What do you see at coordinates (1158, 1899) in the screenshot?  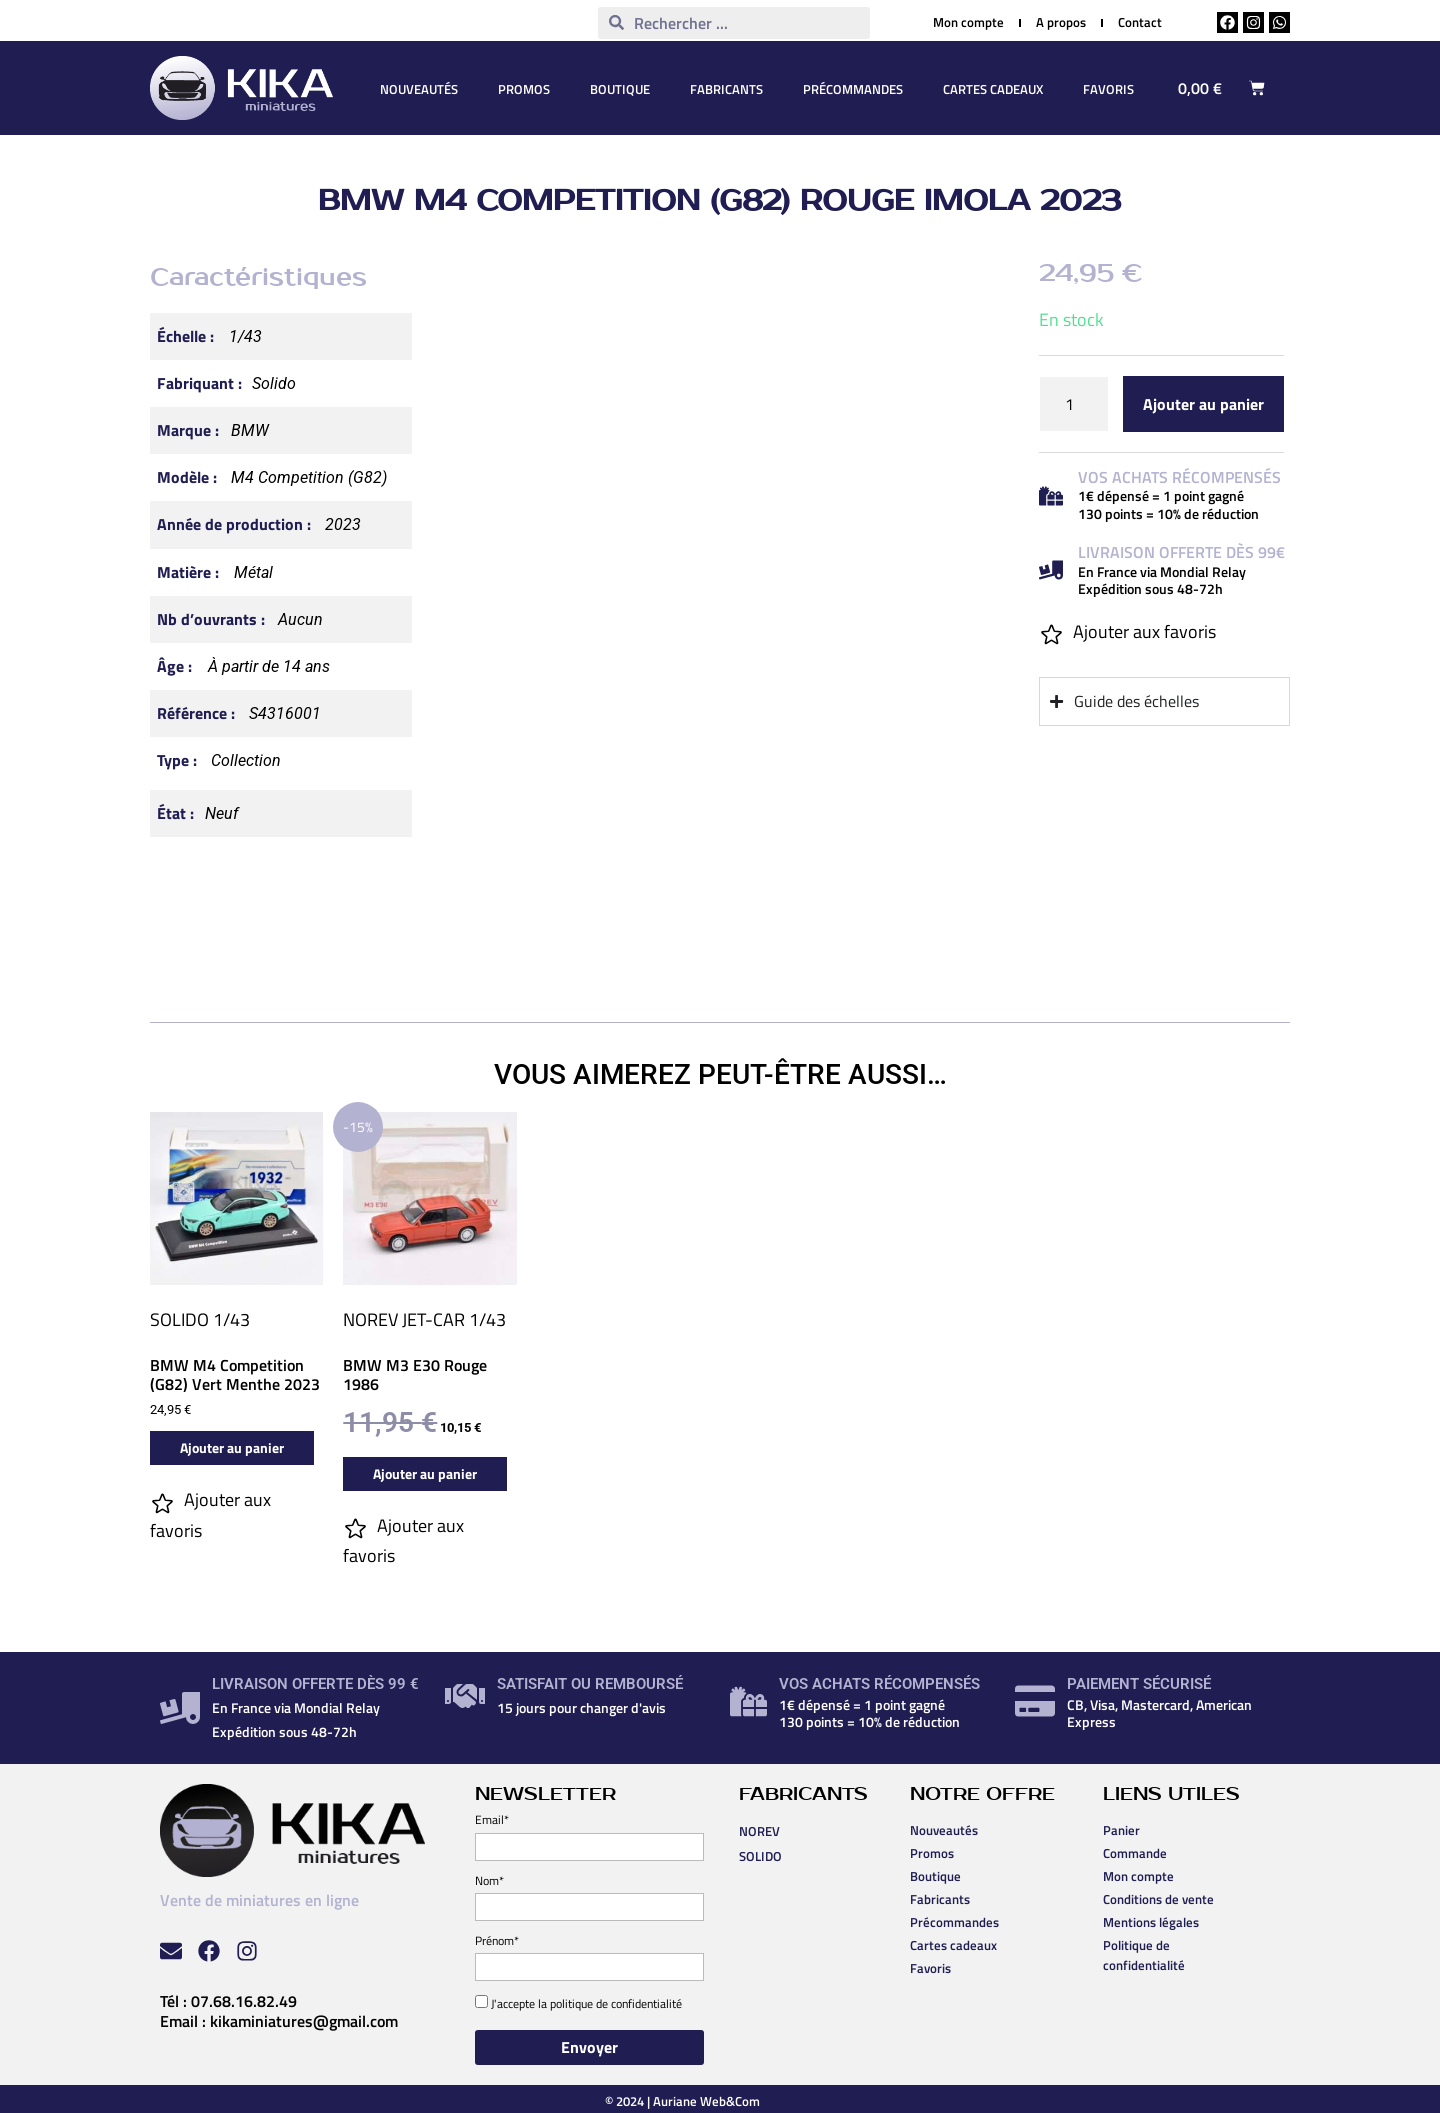 I see `Conditions de vente` at bounding box center [1158, 1899].